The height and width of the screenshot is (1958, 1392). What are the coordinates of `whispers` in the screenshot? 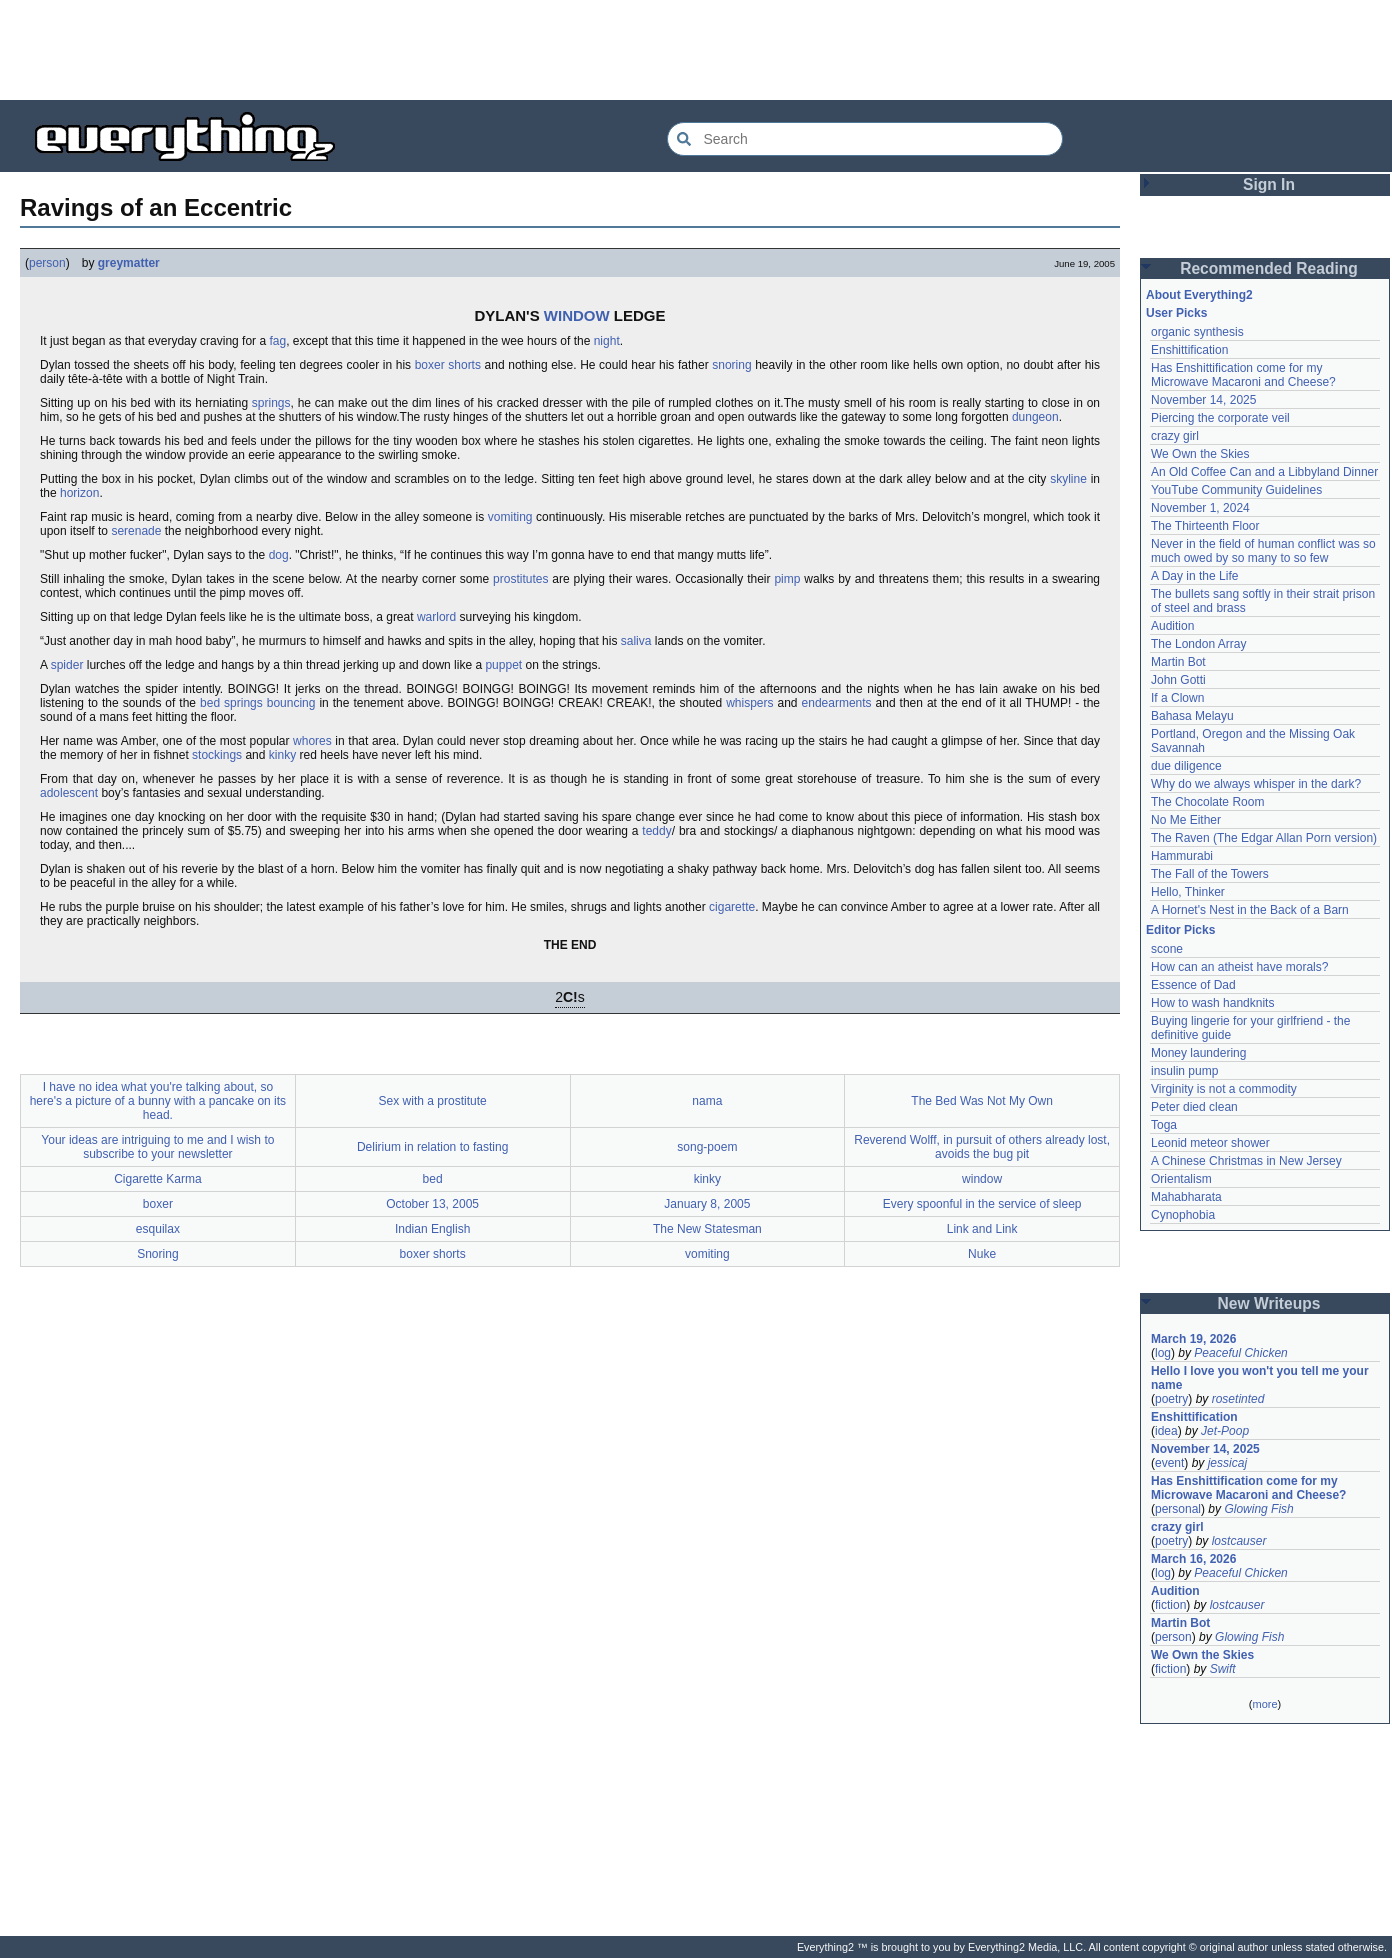 It's located at (749, 703).